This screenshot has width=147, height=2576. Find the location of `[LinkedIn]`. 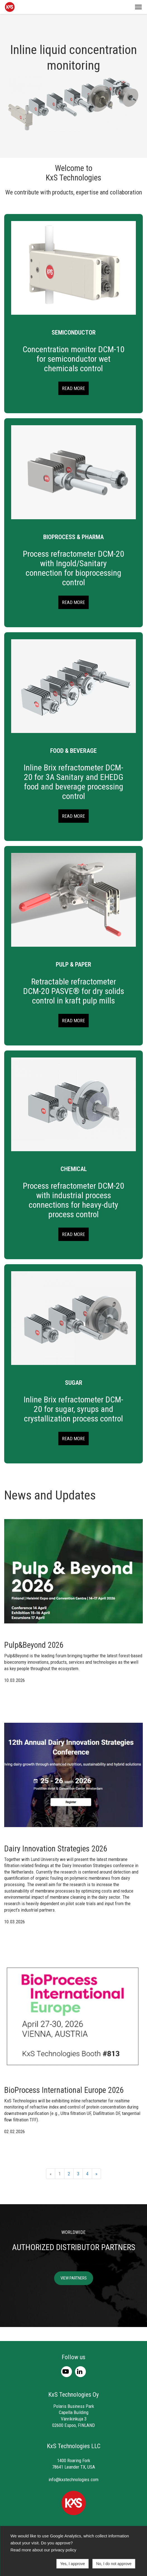

[LinkedIn] is located at coordinates (80, 2371).